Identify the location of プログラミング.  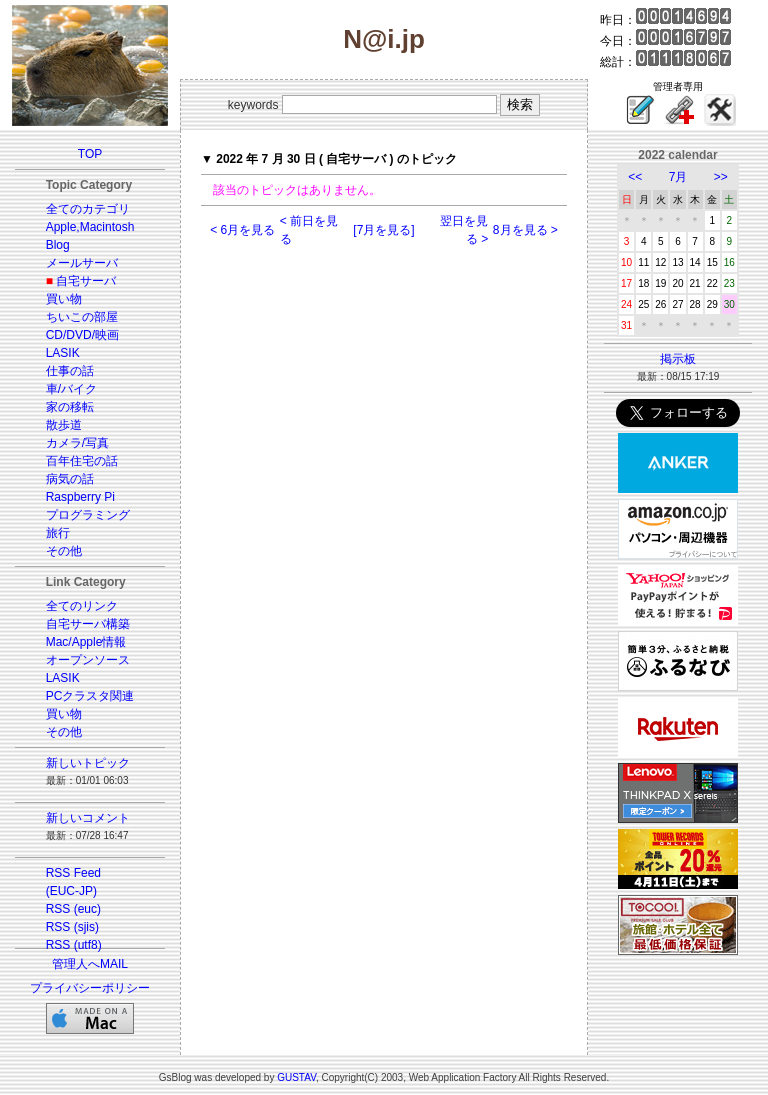
(88, 515).